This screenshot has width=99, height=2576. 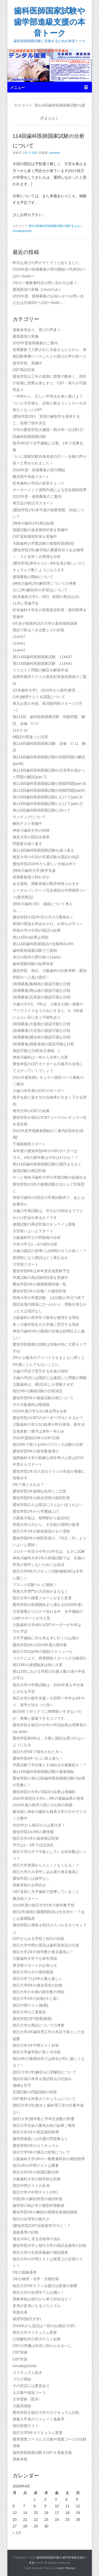 What do you see at coordinates (44, 2125) in the screenshot?
I see `朝日大学生徒の夏休み前の結果ご報告` at bounding box center [44, 2125].